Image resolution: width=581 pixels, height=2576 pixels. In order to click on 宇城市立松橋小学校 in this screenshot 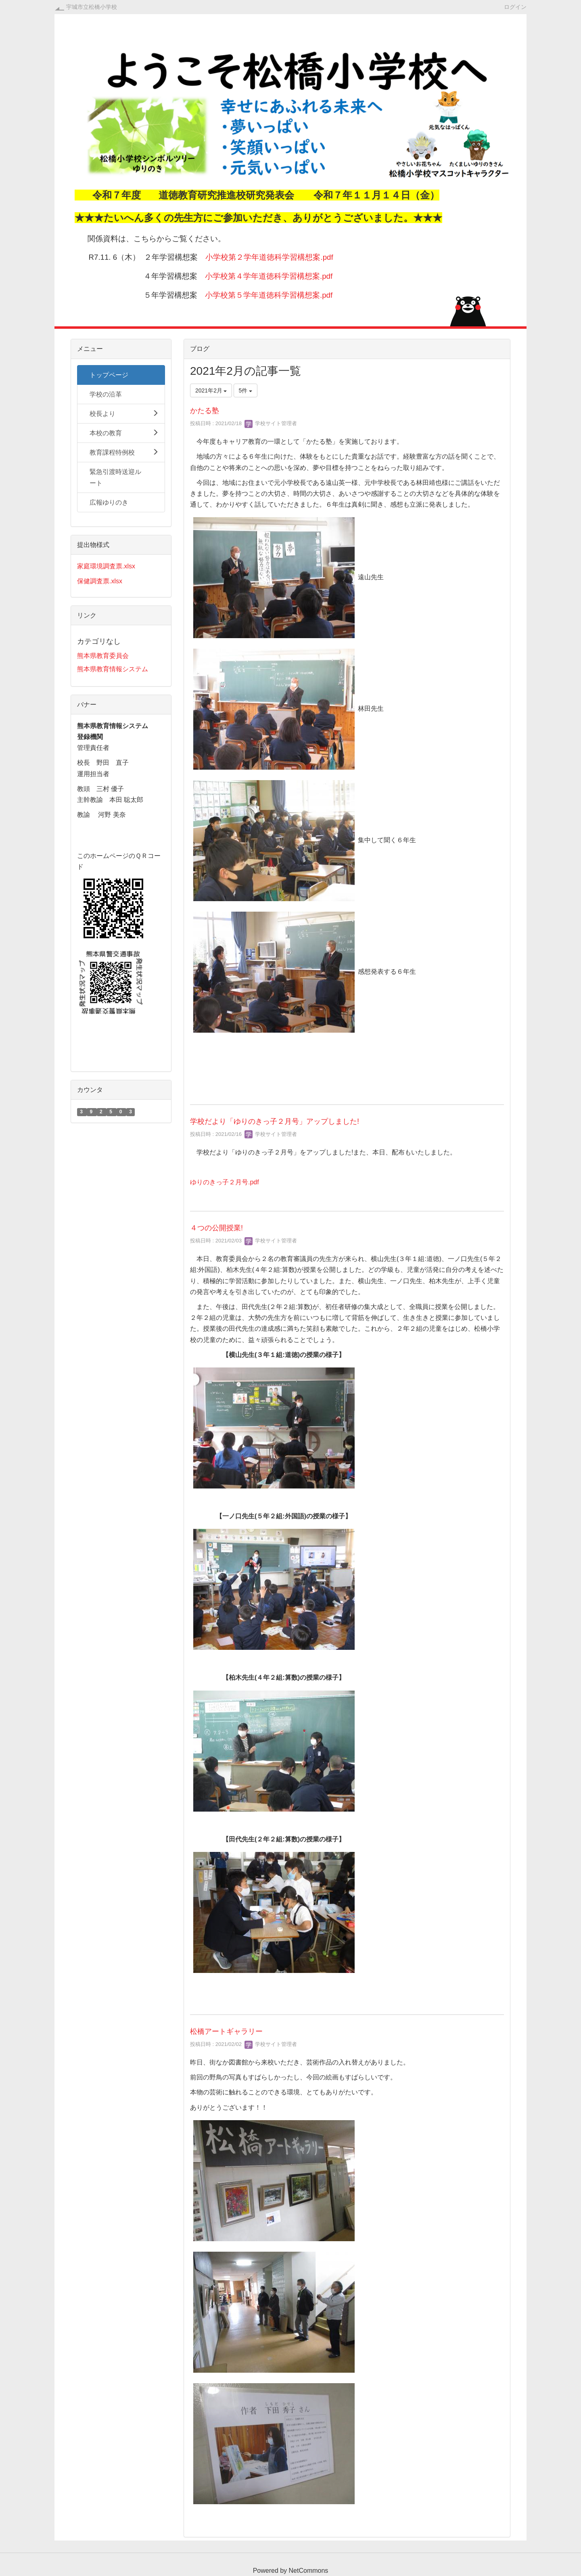, I will do `click(91, 7)`.